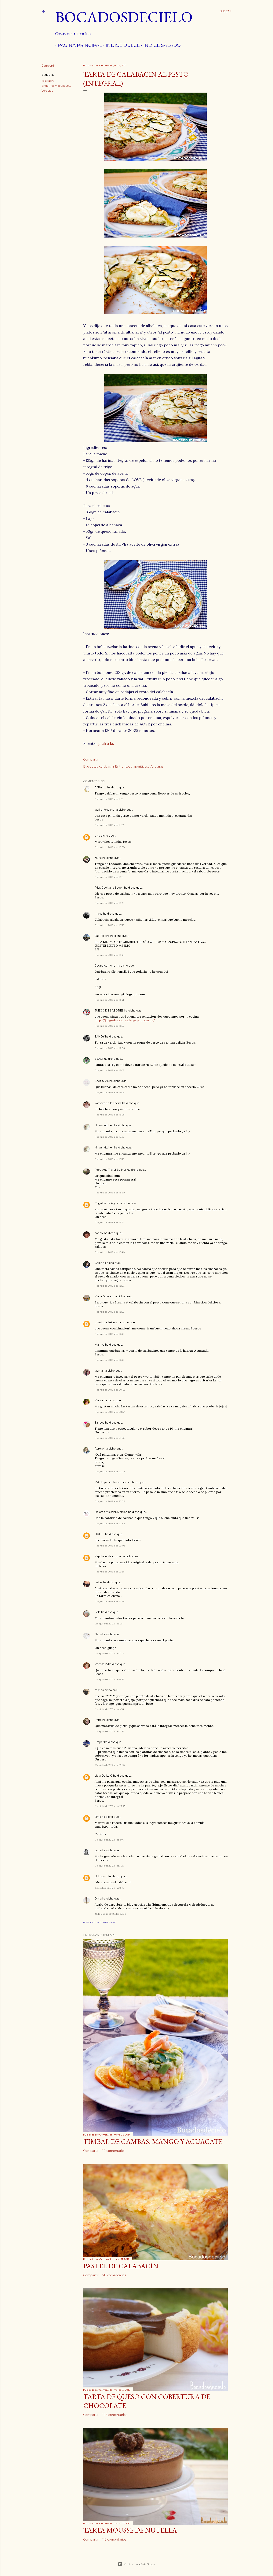 The image size is (273, 2576). I want to click on 11 de julio de 2012 a las 13:41, so click(109, 999).